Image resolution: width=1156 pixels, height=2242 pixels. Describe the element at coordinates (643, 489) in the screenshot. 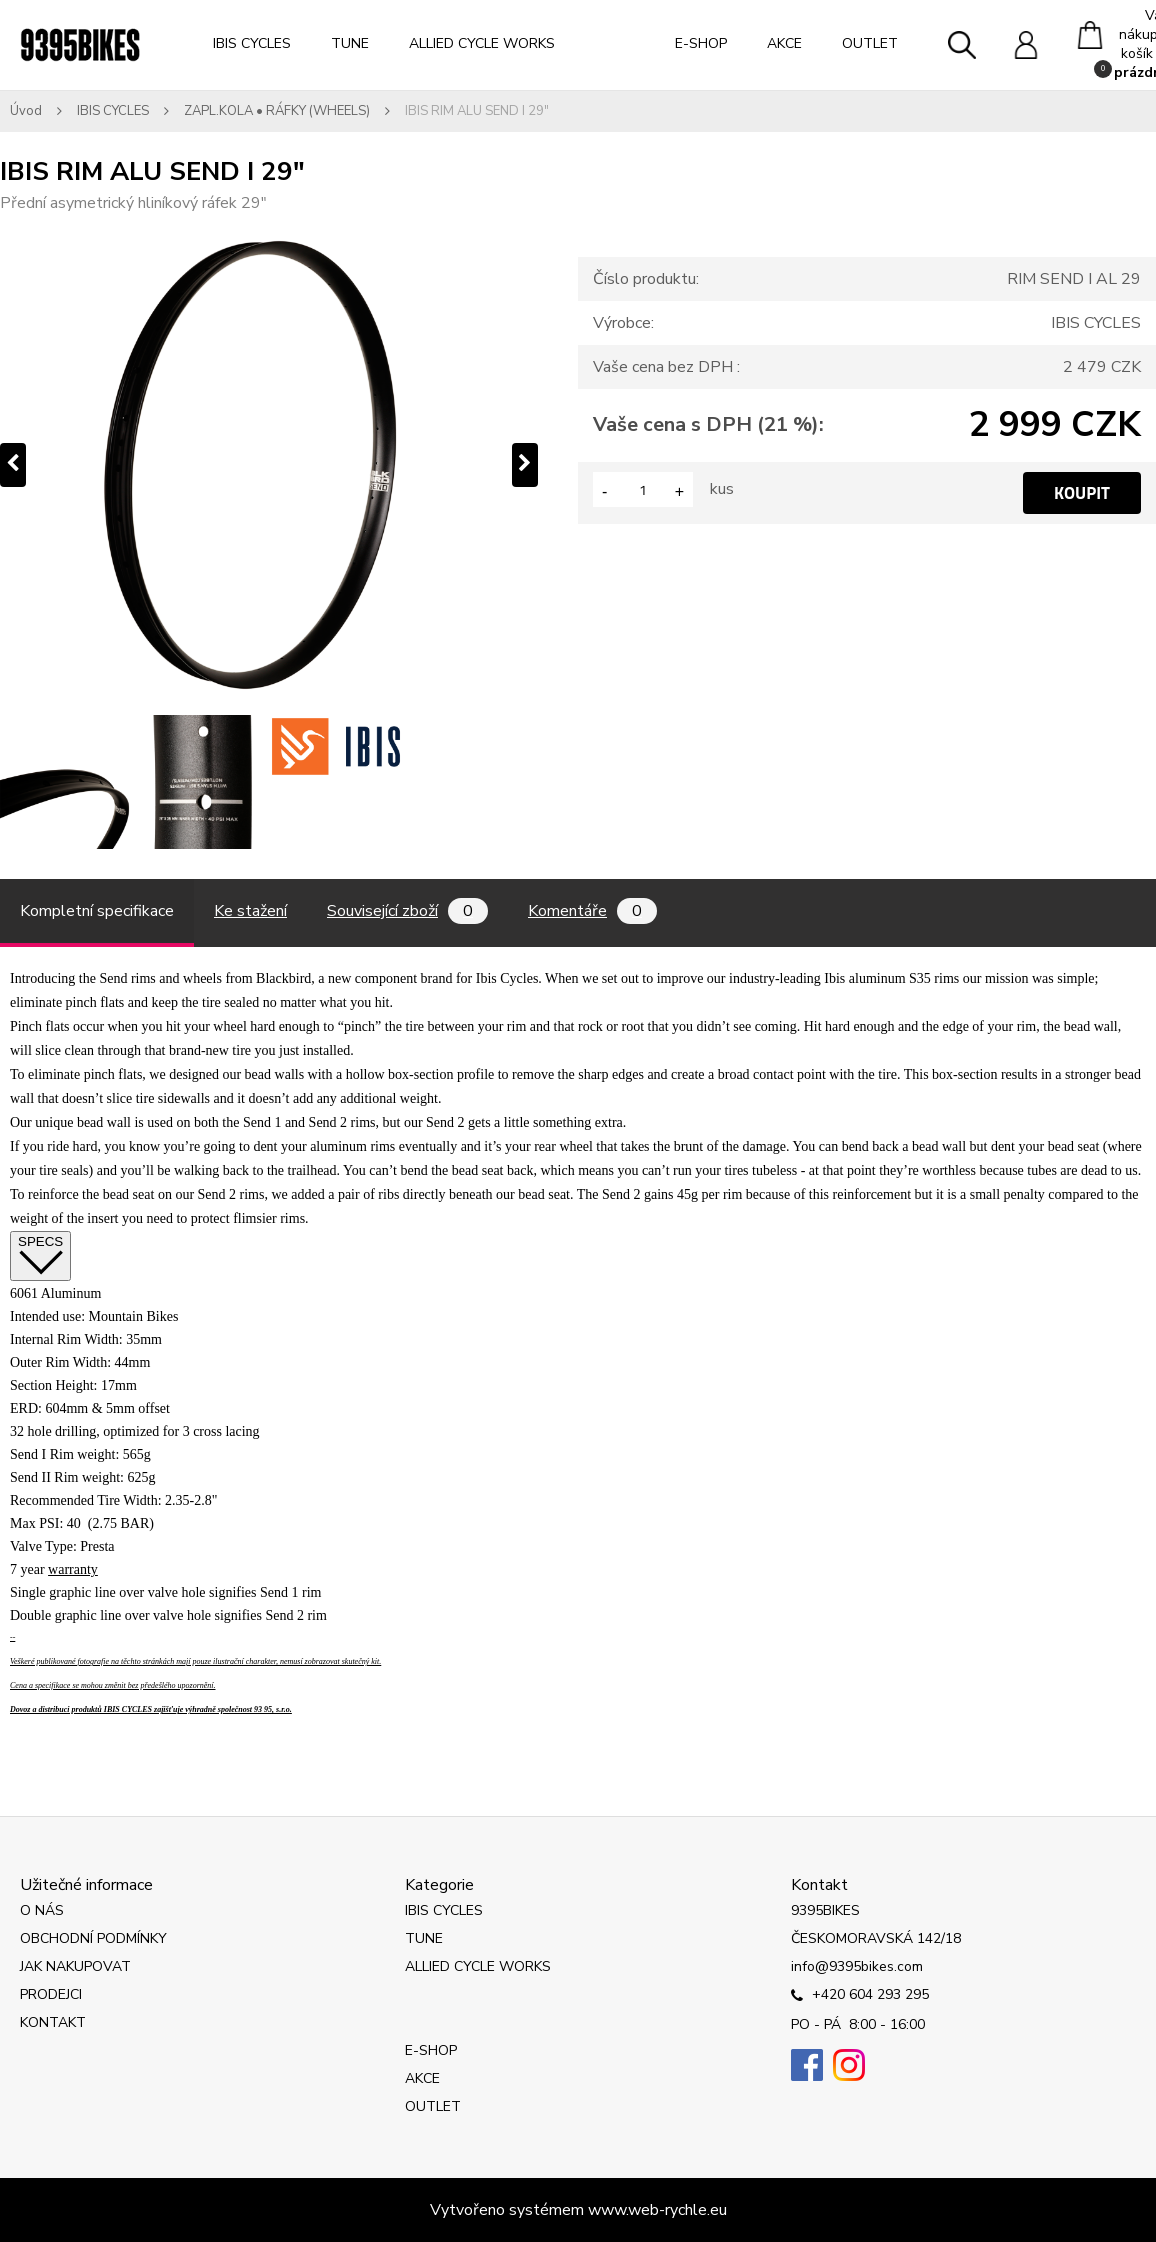

I see `[kusy]` at that location.